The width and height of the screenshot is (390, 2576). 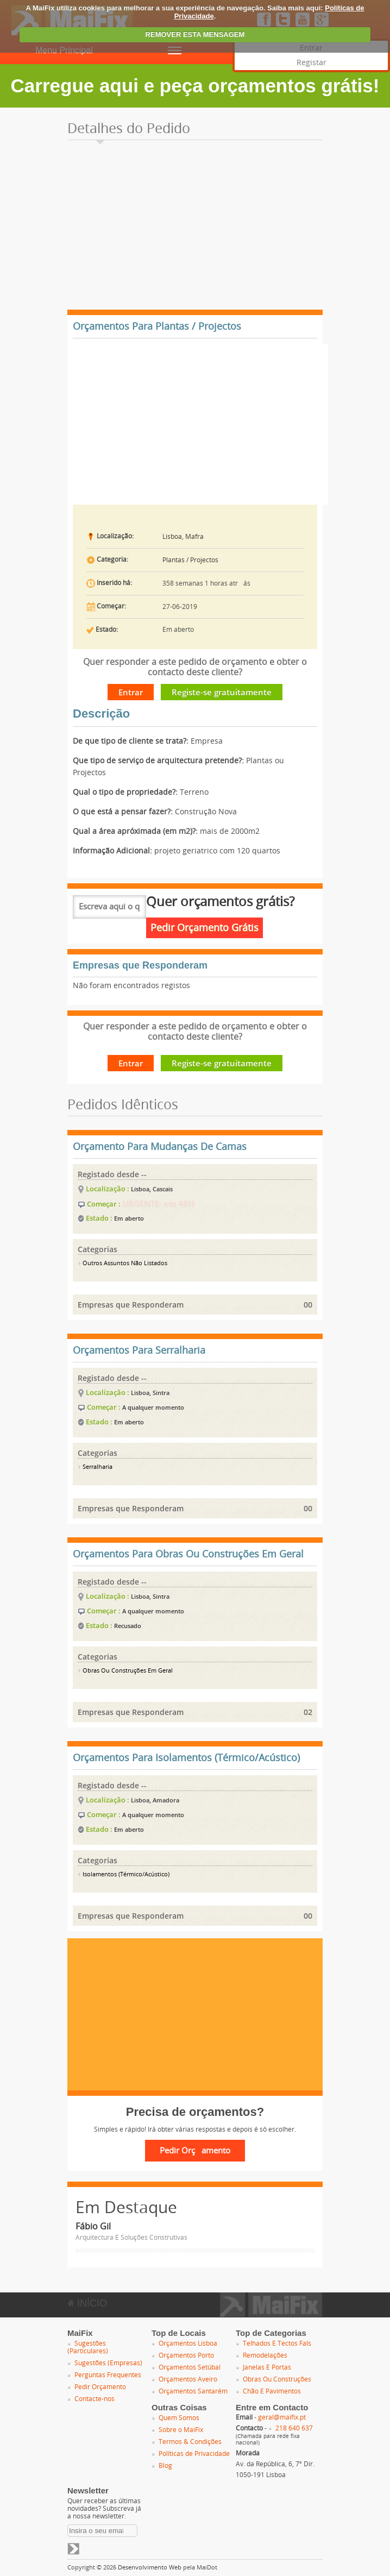 What do you see at coordinates (194, 2454) in the screenshot?
I see `Políticas de Privacidade` at bounding box center [194, 2454].